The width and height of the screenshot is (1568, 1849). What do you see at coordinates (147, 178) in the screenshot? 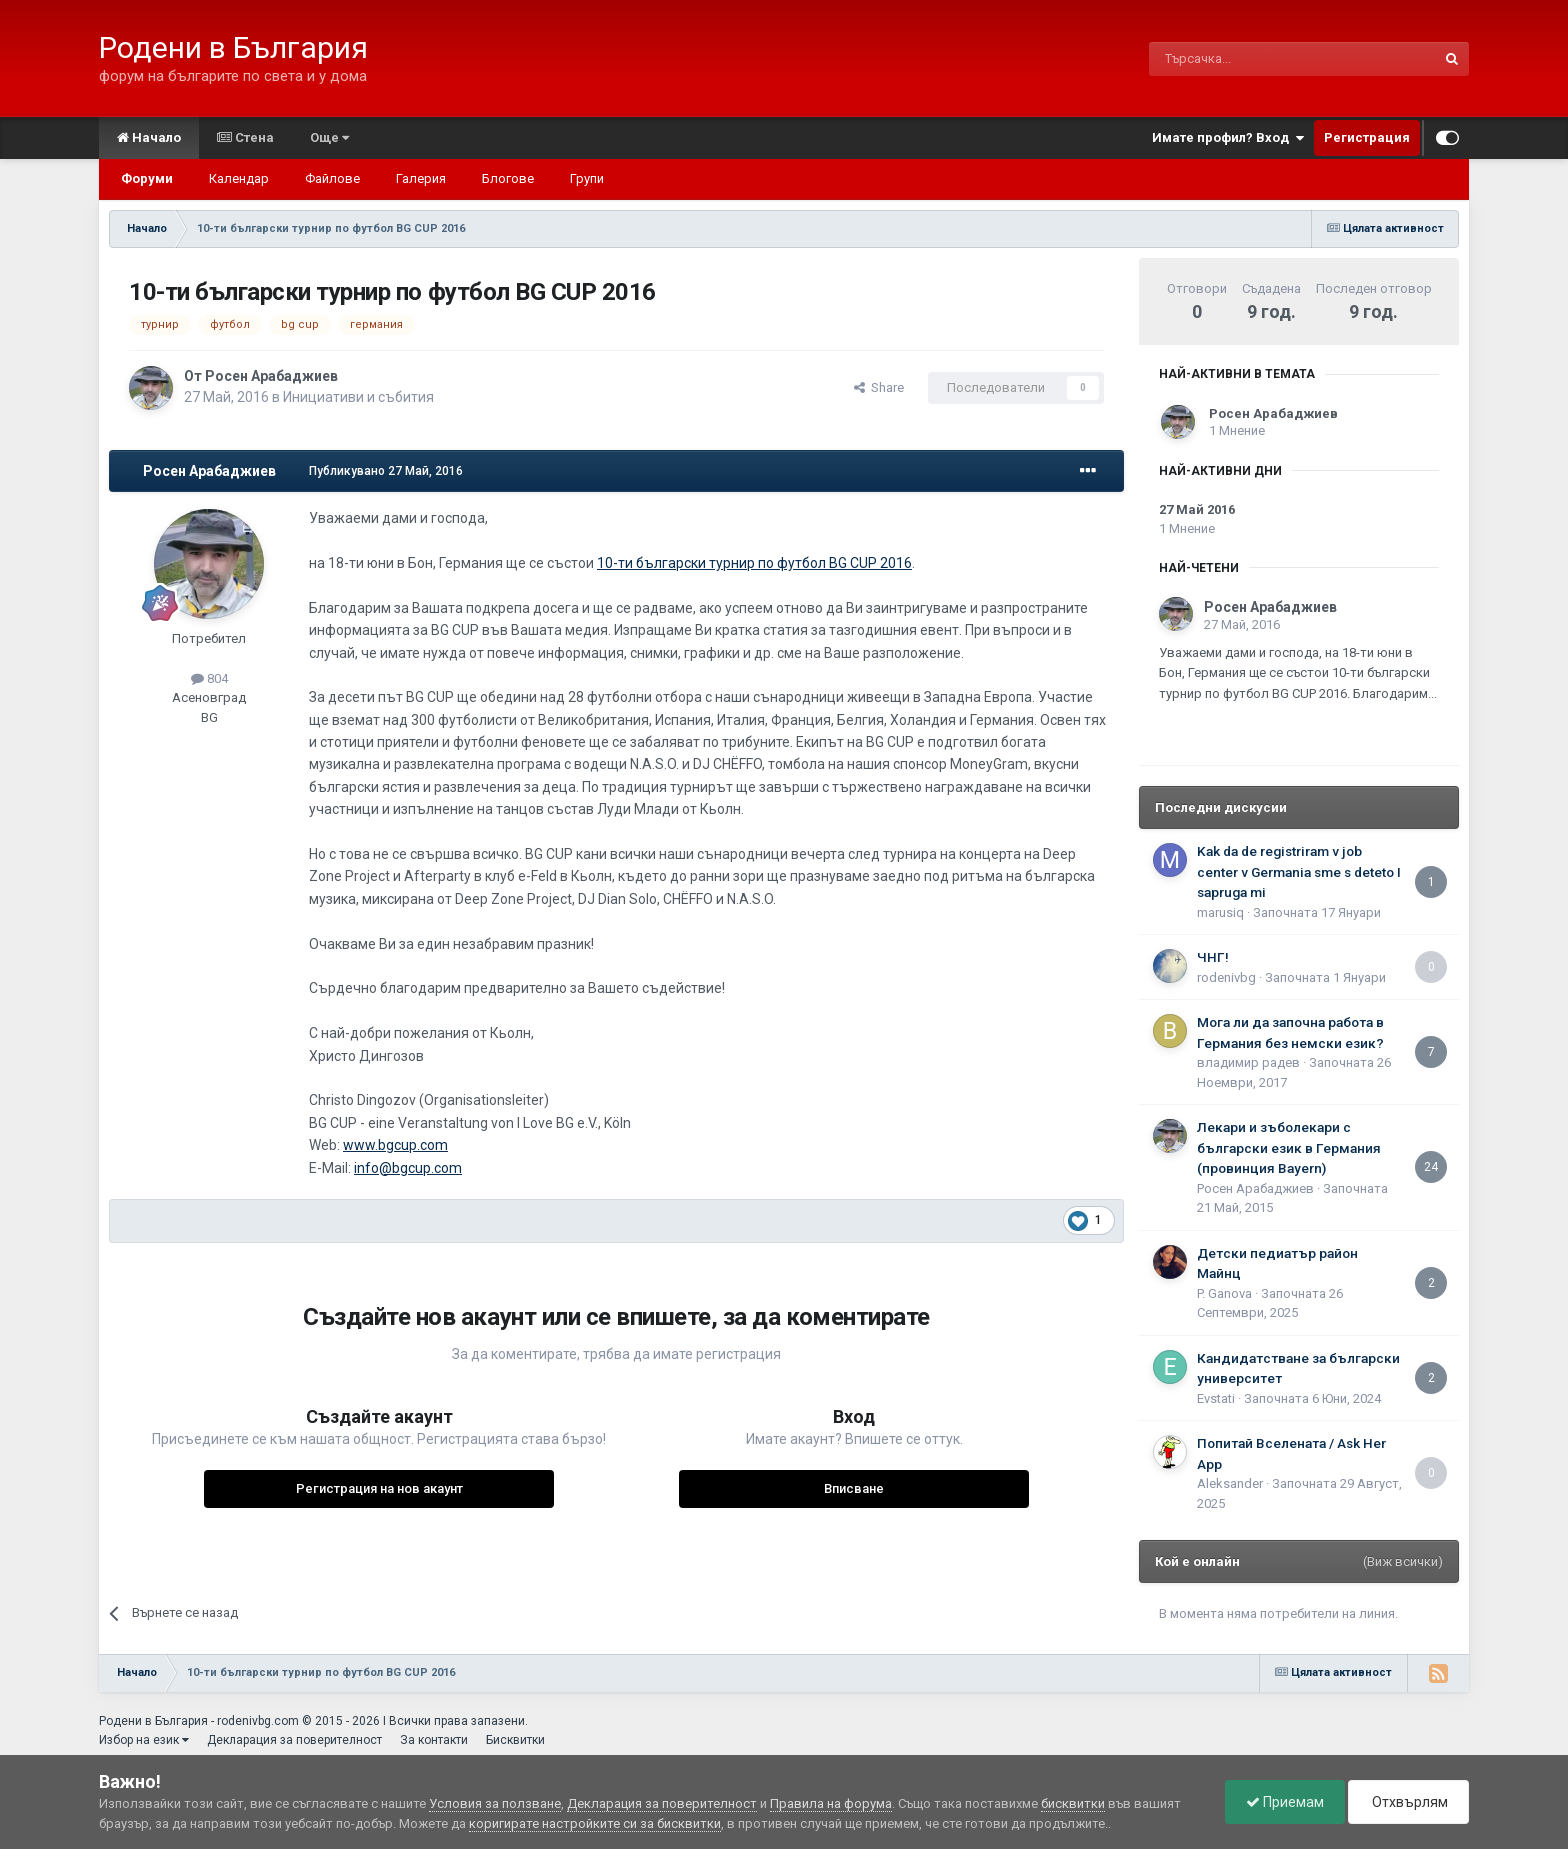
I see `Форуми` at bounding box center [147, 178].